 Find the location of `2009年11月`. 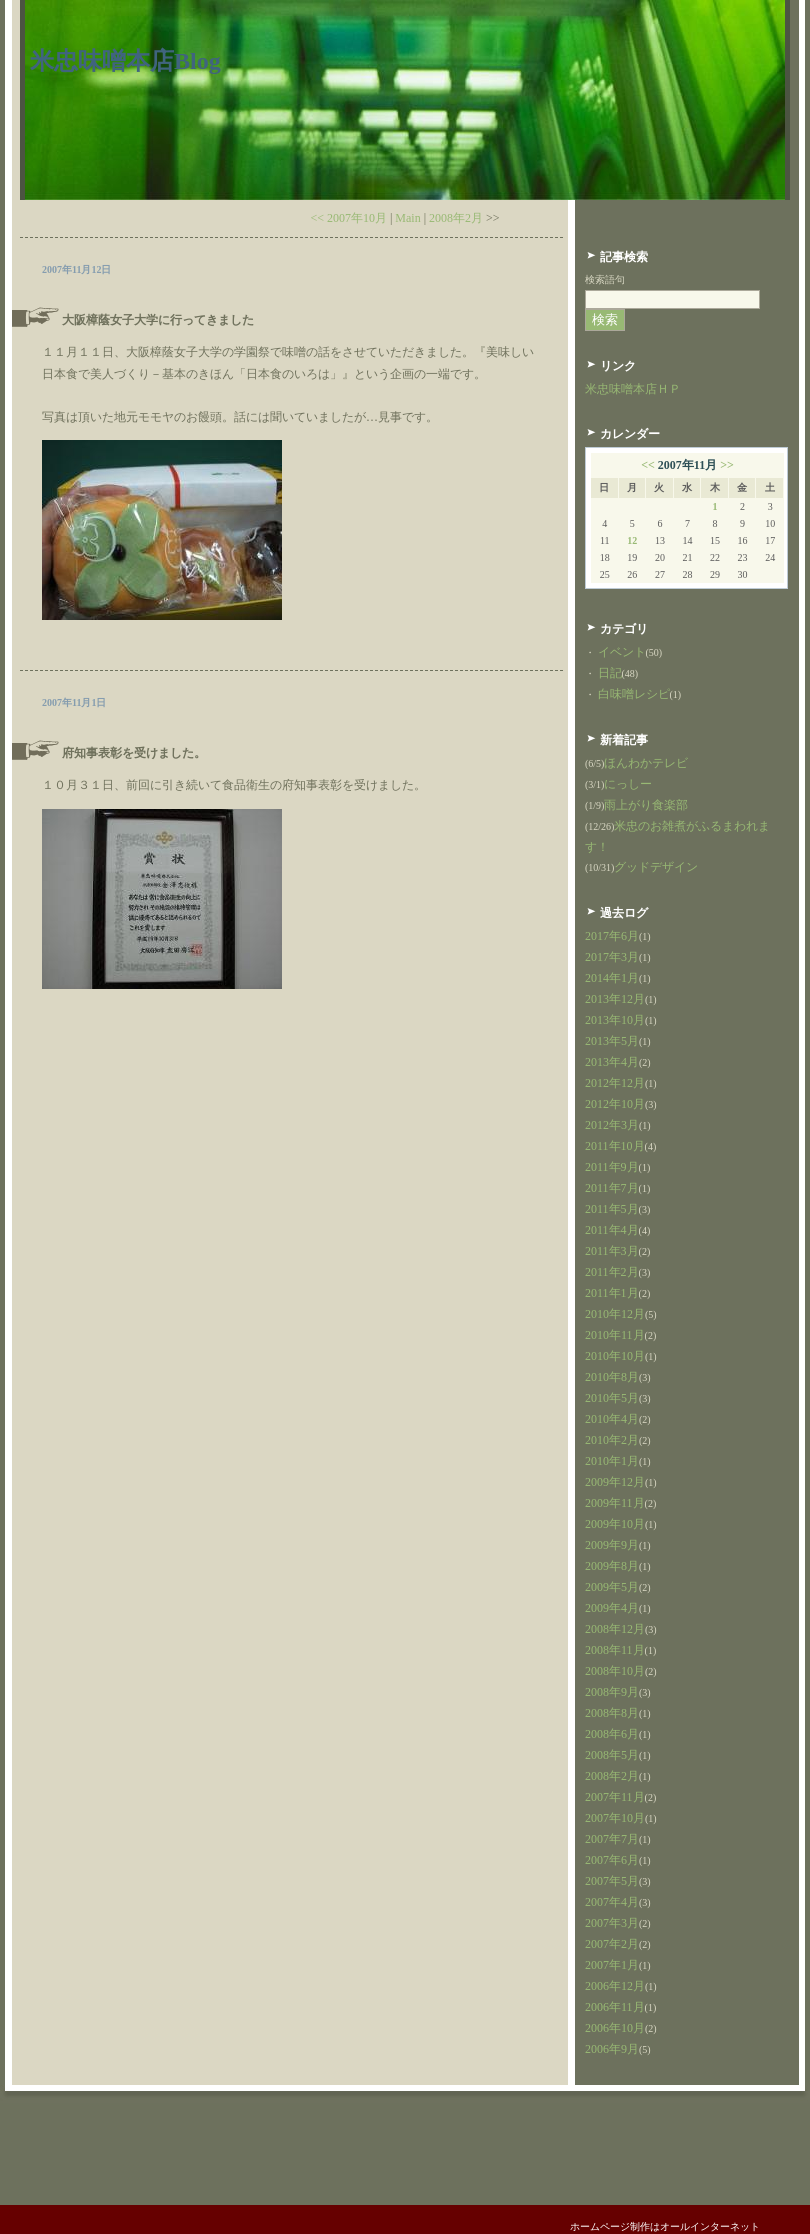

2009年11月 is located at coordinates (615, 1503).